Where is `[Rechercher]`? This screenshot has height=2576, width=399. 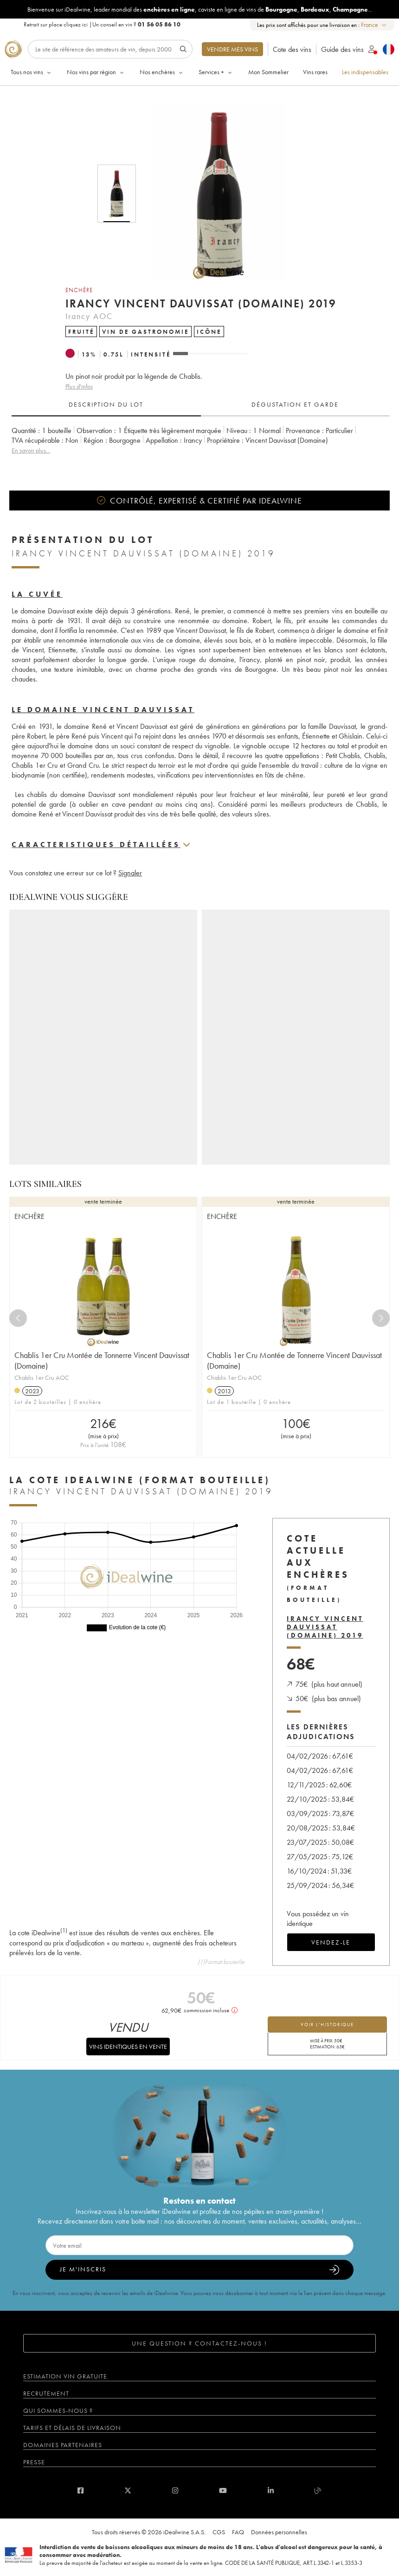 [Rechercher] is located at coordinates (110, 49).